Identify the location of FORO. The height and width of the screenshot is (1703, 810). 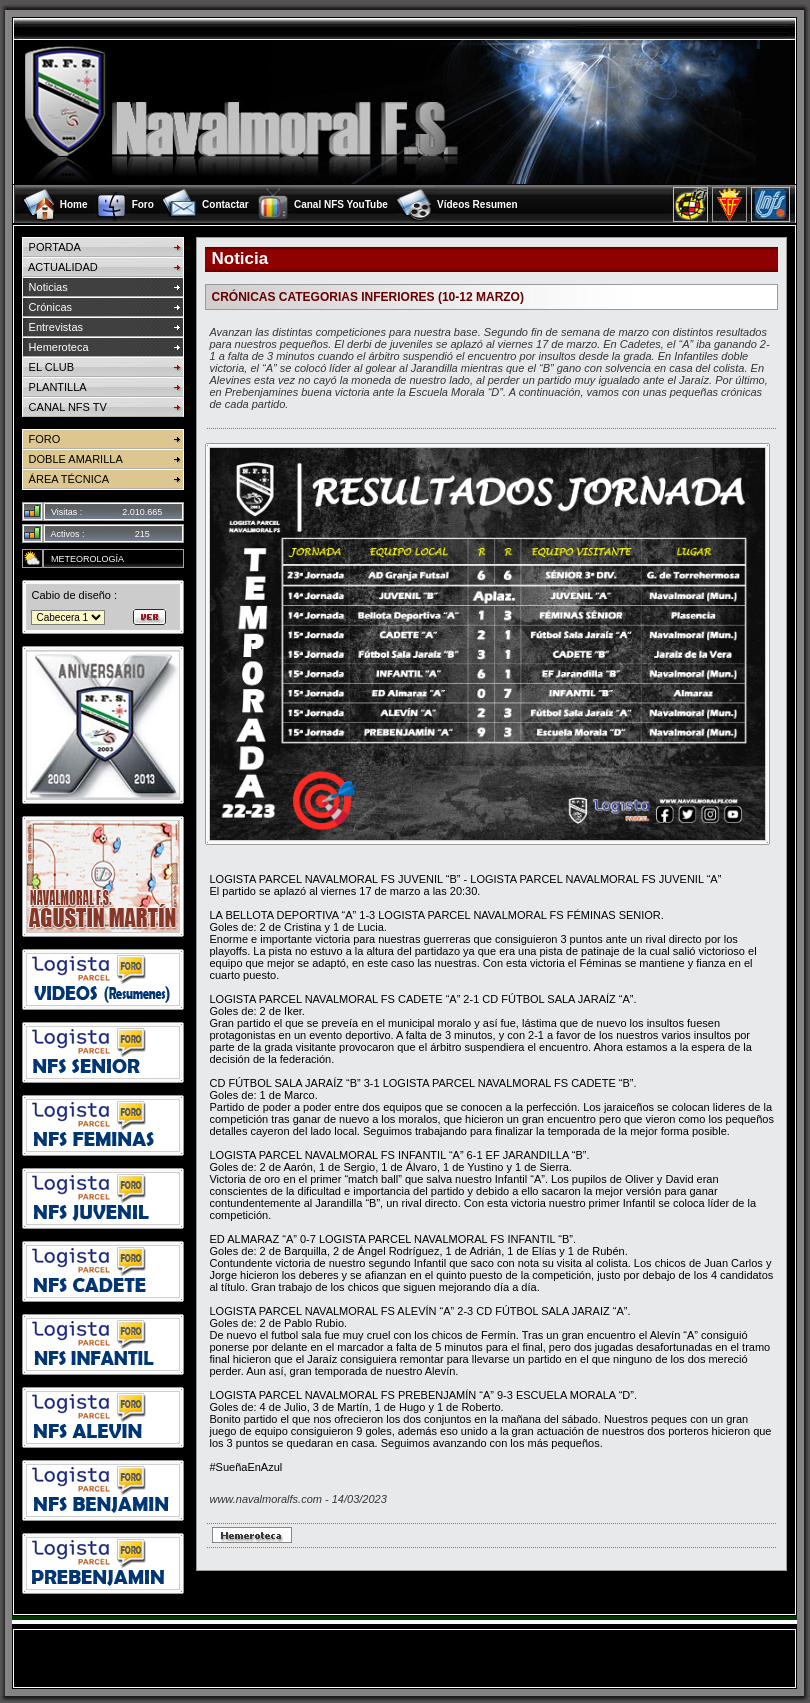
(41, 439).